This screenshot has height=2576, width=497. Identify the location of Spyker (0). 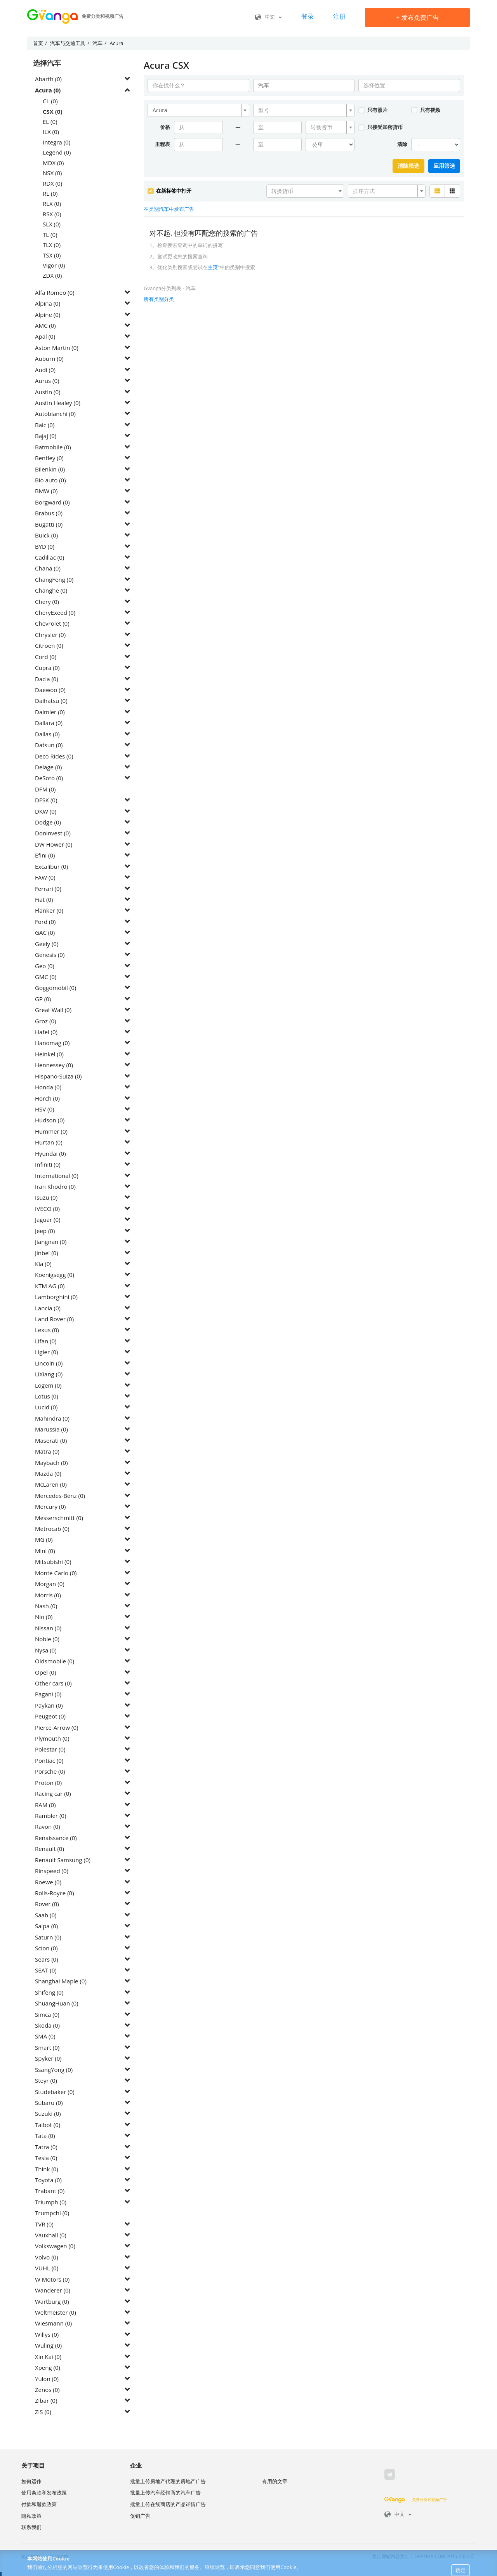
(48, 2058).